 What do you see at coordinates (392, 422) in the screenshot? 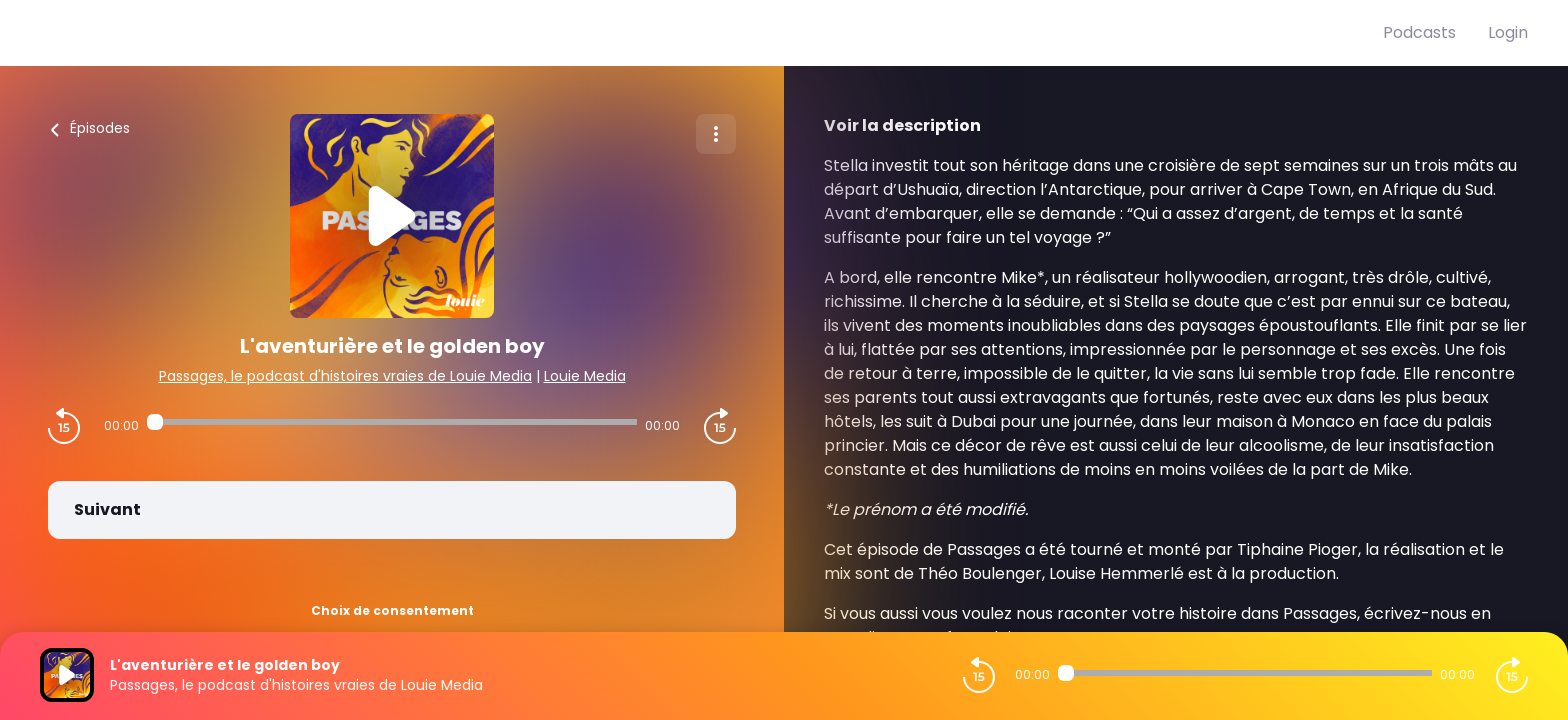
I see `[Audio player seek]` at bounding box center [392, 422].